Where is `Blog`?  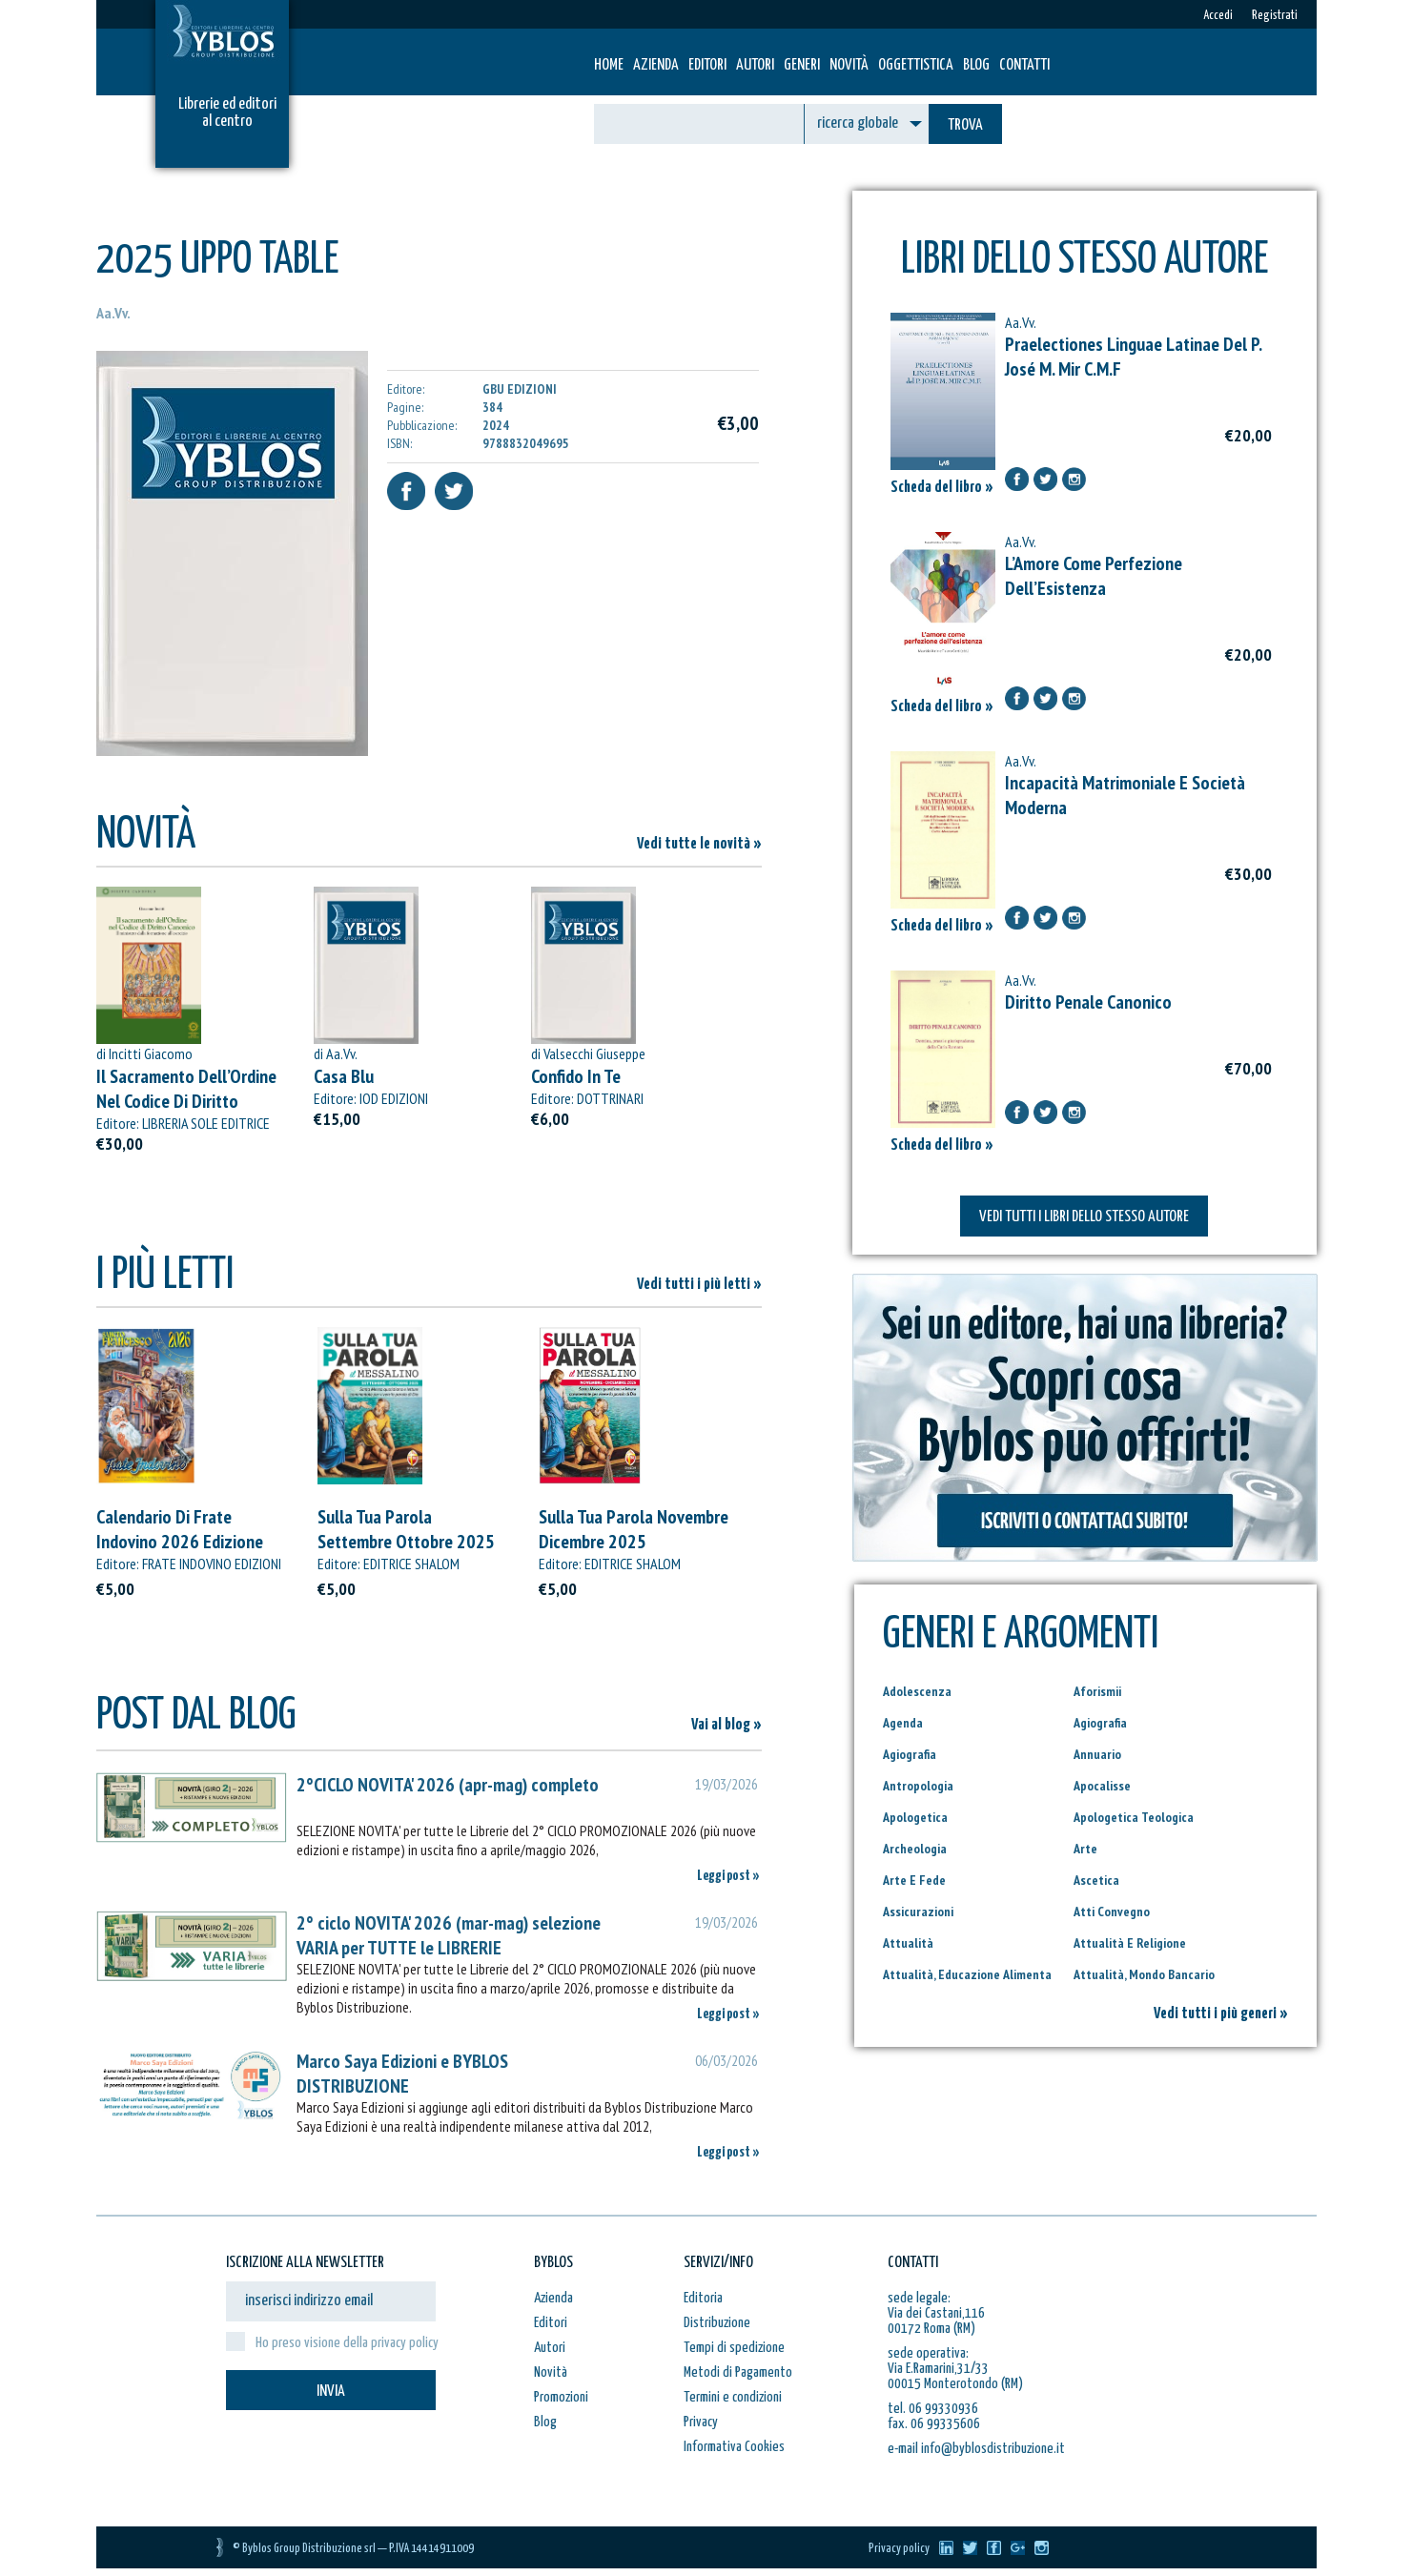 Blog is located at coordinates (976, 65).